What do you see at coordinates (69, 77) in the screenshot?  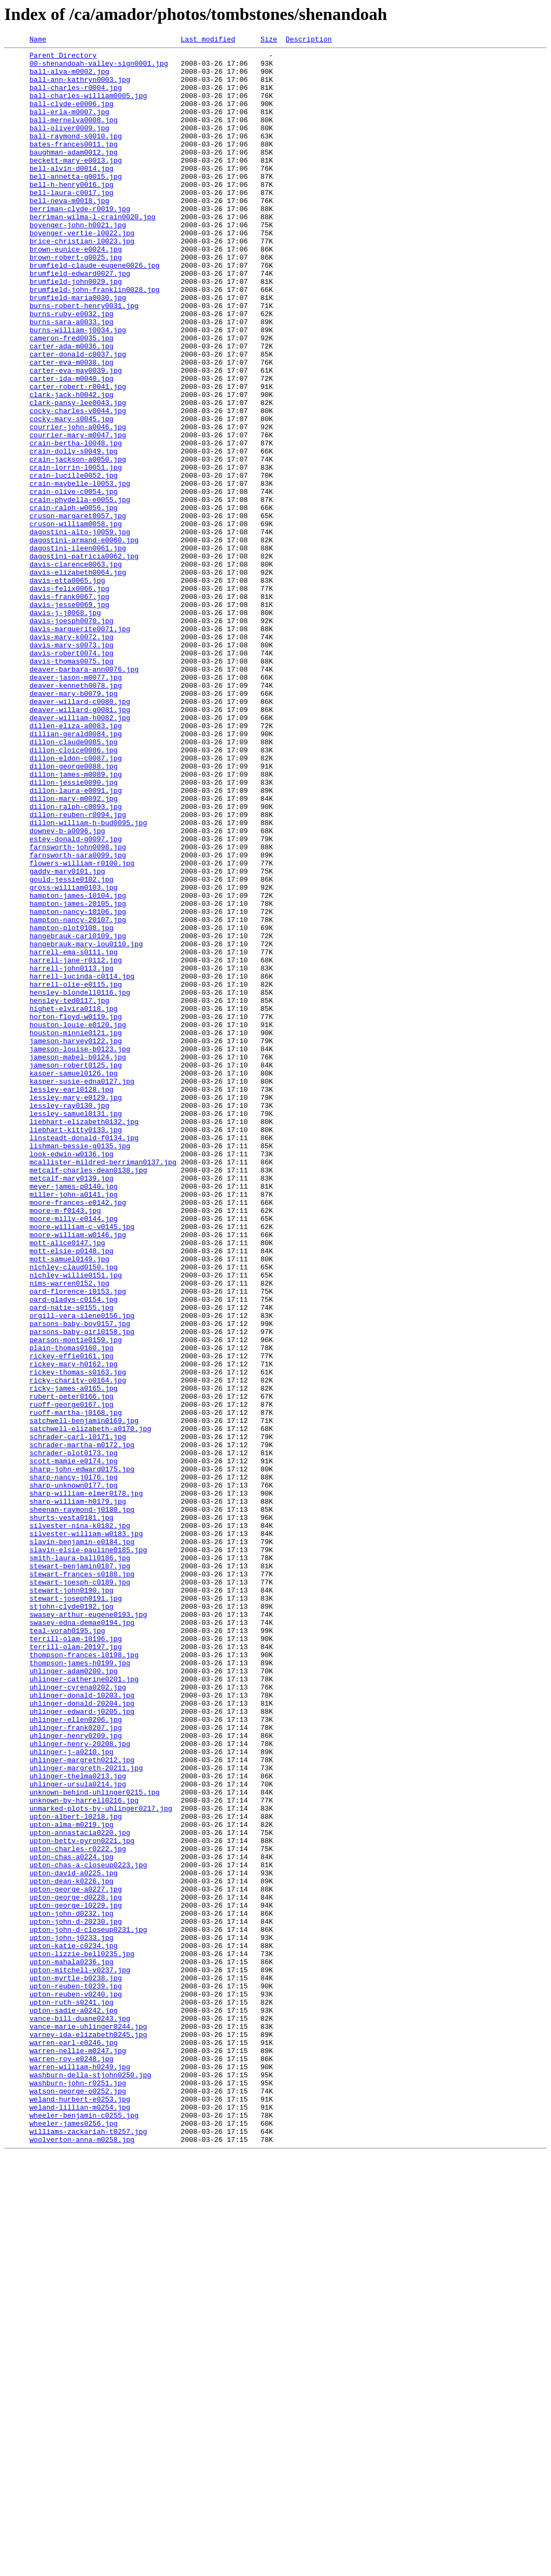 I see `ball-alva-m0002.jpg` at bounding box center [69, 77].